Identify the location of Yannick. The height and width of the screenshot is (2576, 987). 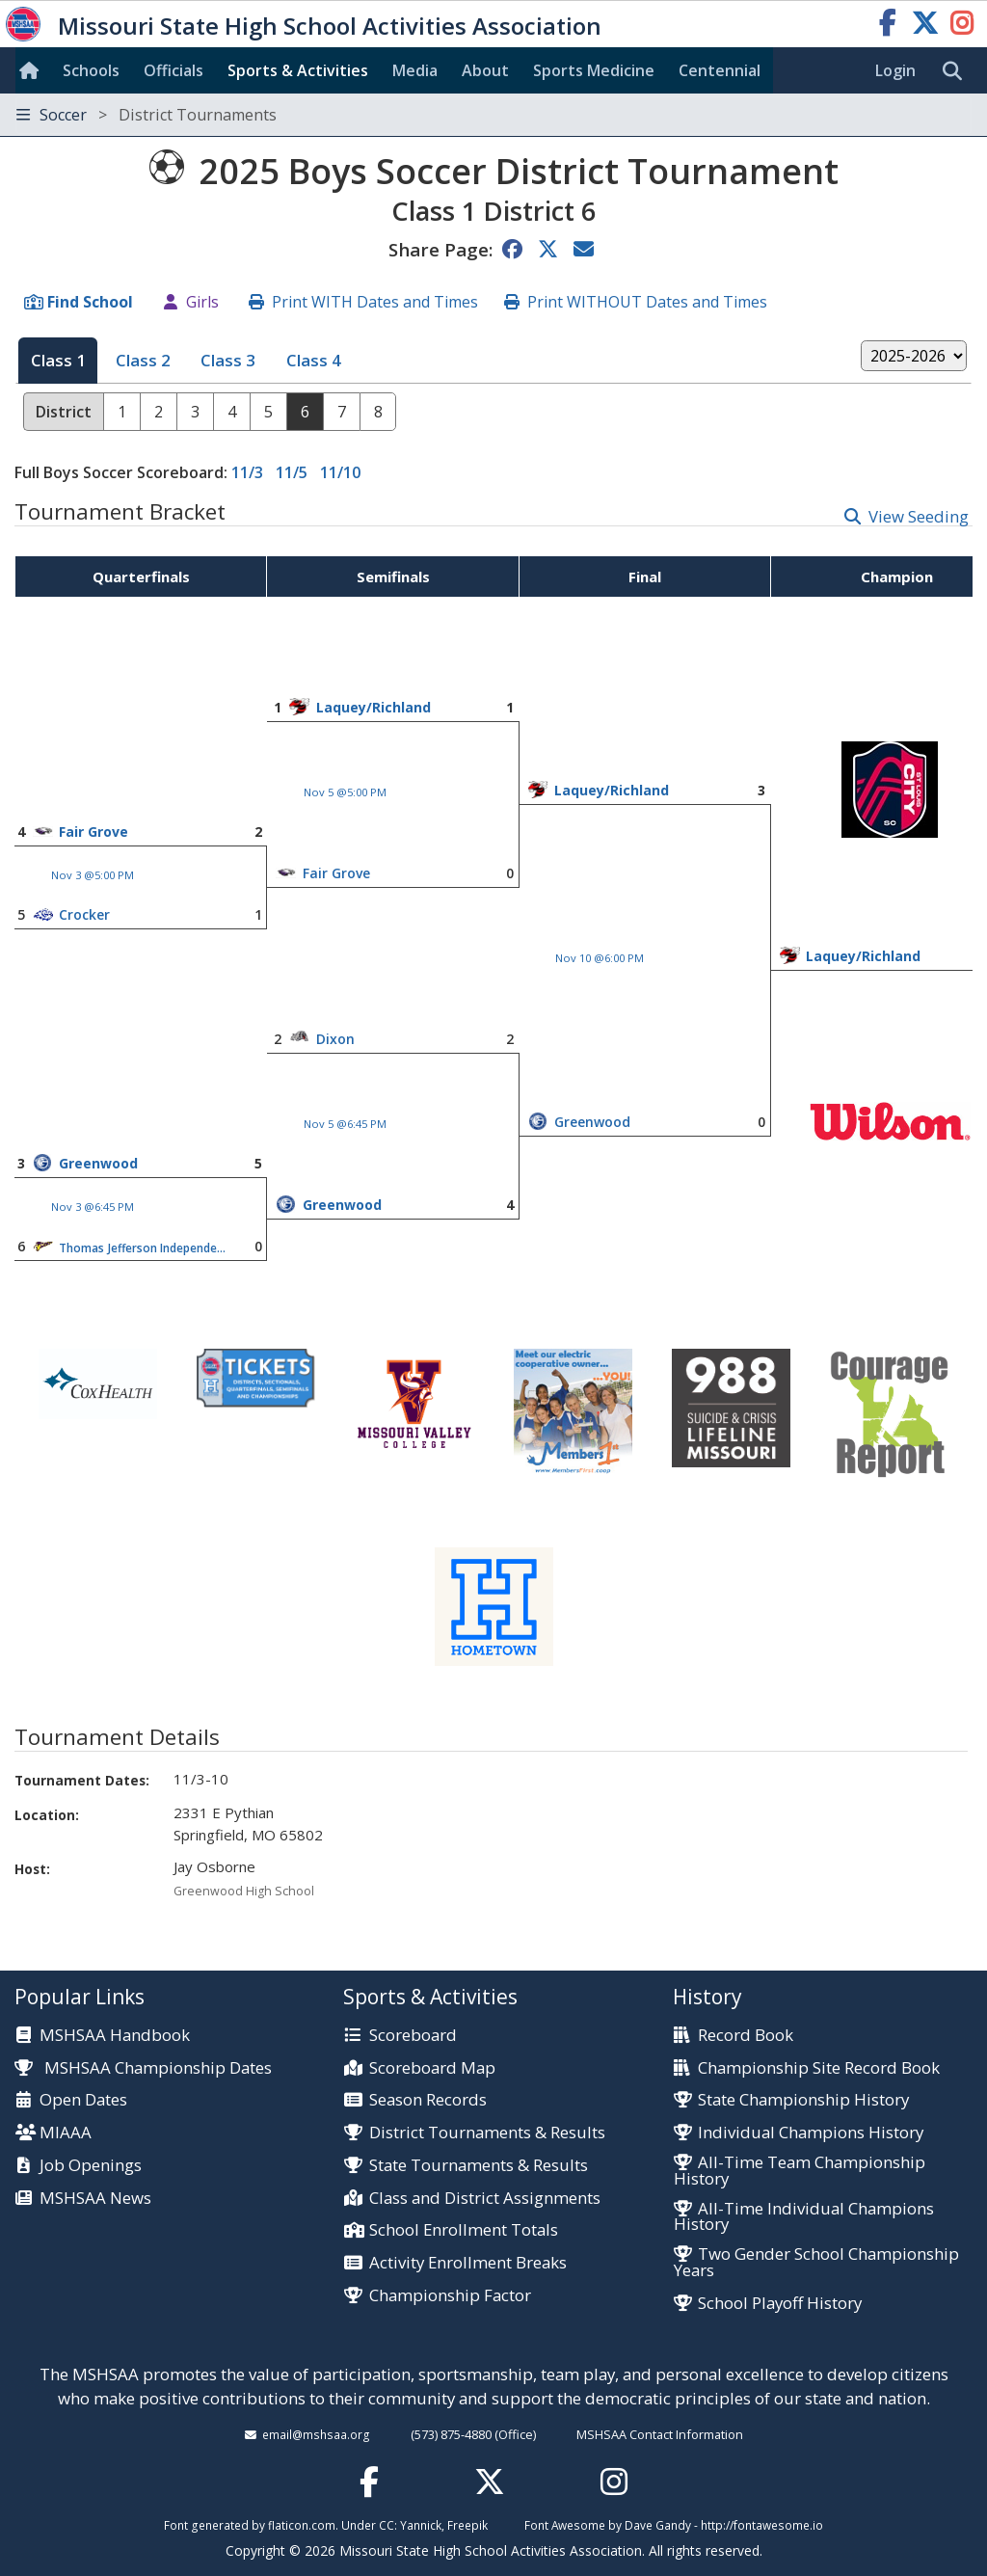
(420, 2525).